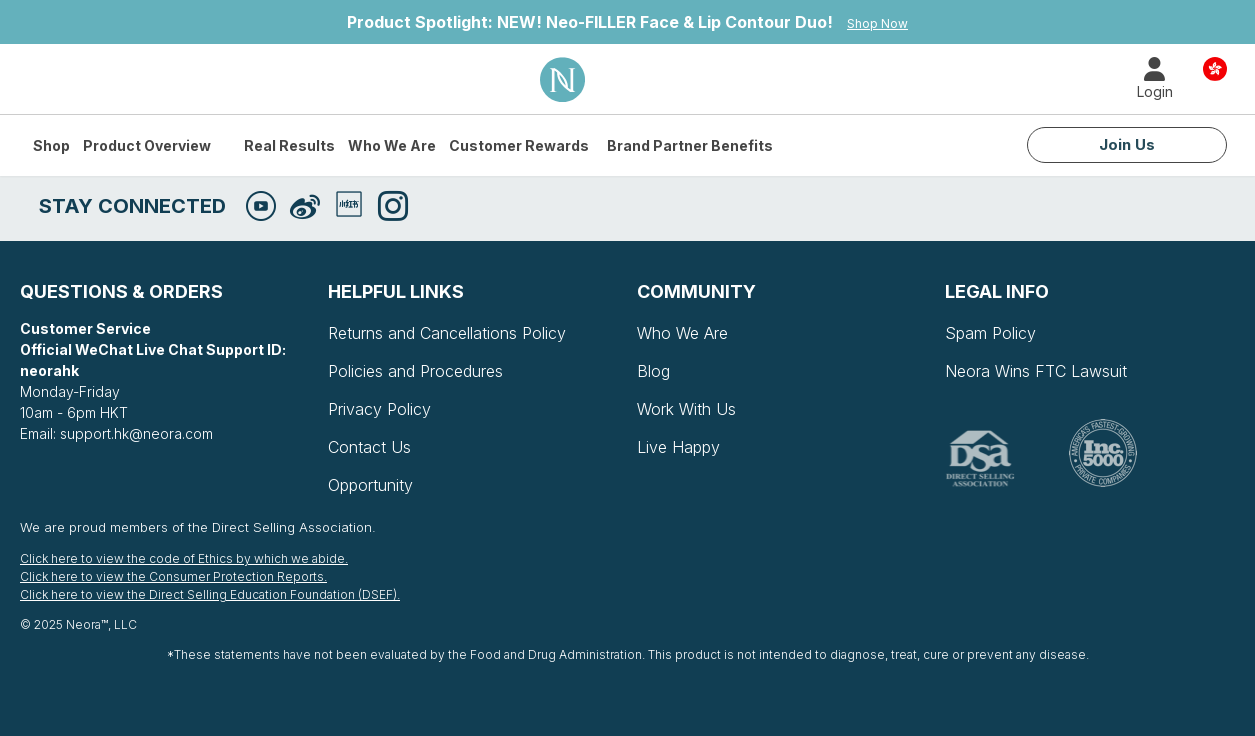  What do you see at coordinates (379, 409) in the screenshot?
I see `Privacy Policy` at bounding box center [379, 409].